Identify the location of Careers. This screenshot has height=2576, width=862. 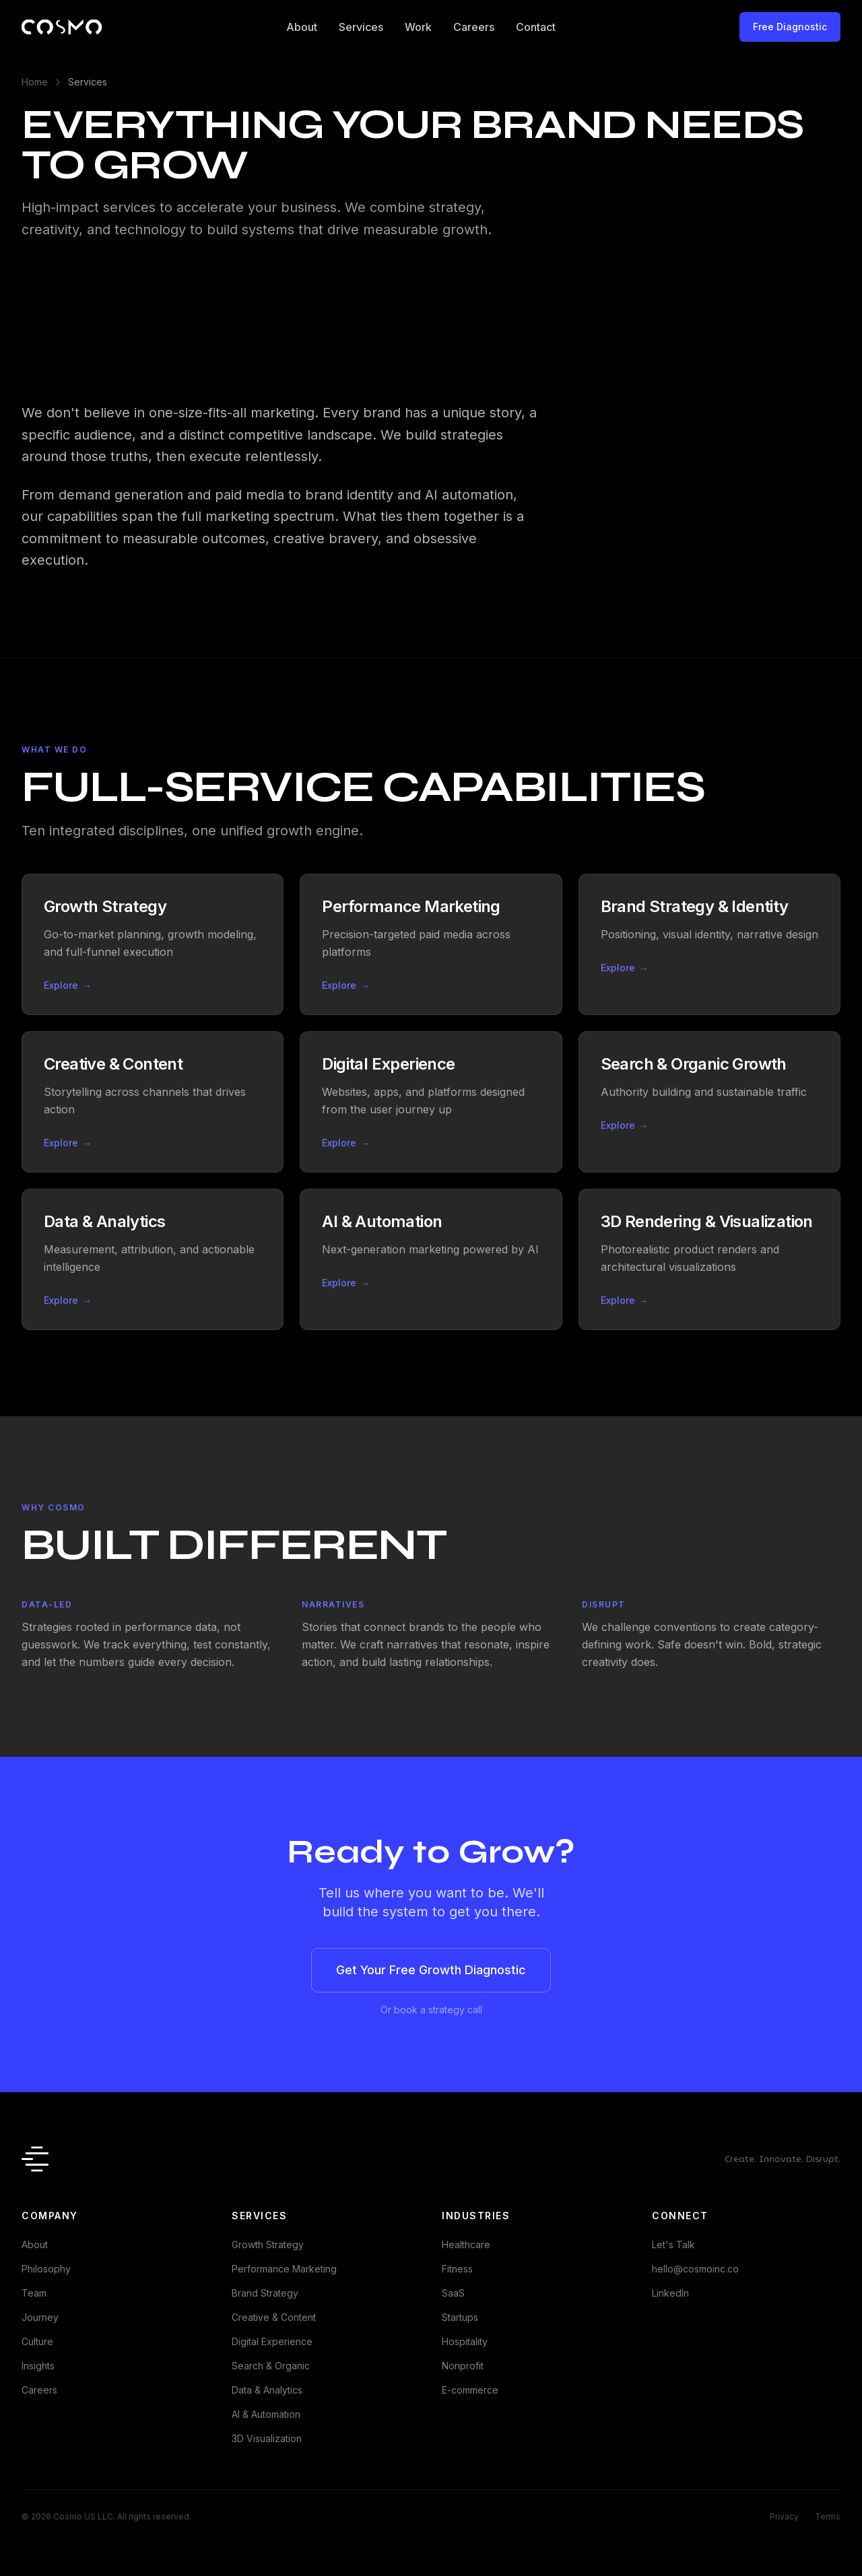
(473, 27).